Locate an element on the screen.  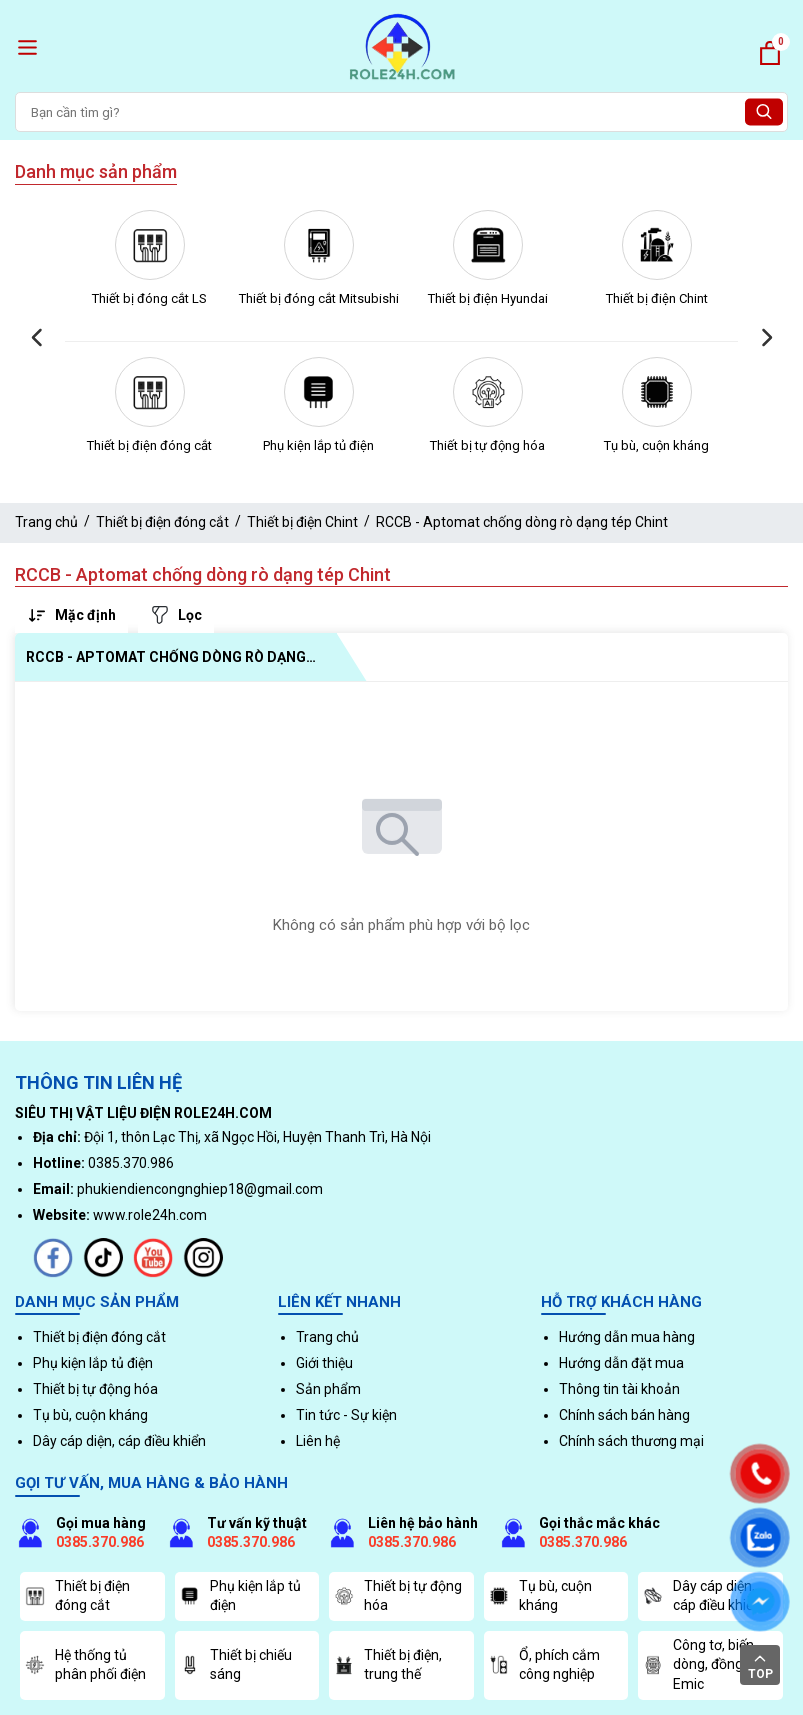
Tụ bù, cuộn kháng is located at coordinates (656, 445).